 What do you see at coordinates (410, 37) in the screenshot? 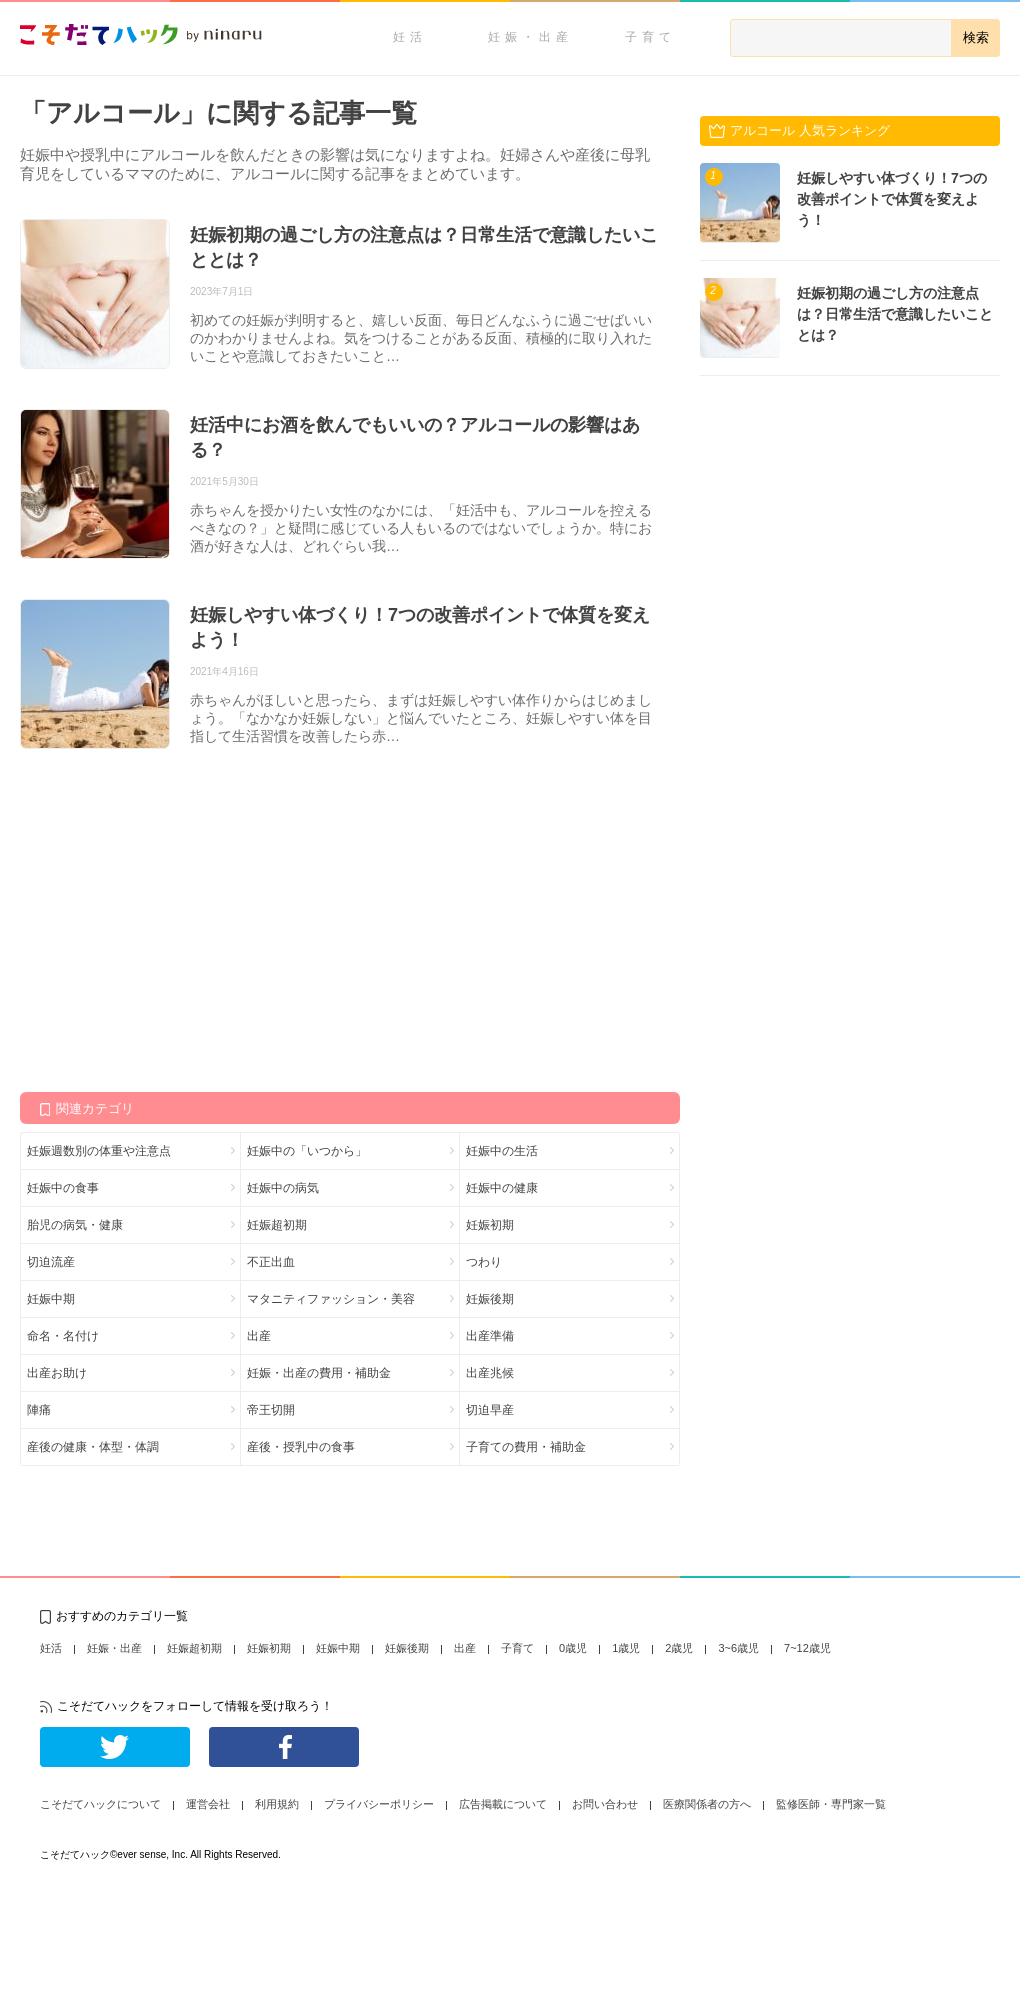
I see `妊活` at bounding box center [410, 37].